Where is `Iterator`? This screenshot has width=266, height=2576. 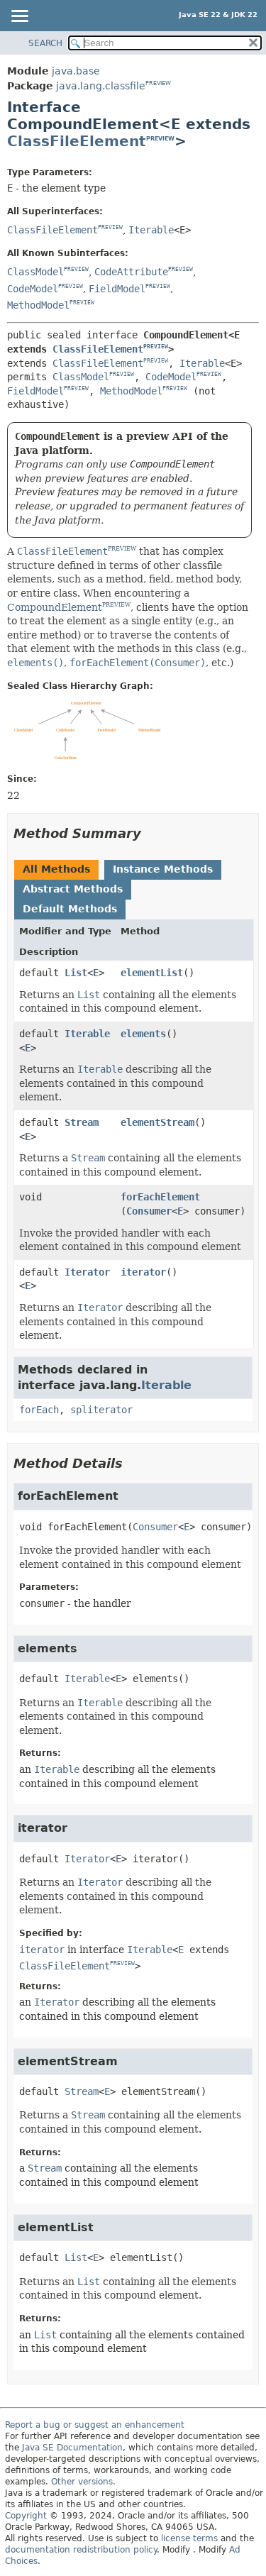
Iterator is located at coordinates (87, 1272).